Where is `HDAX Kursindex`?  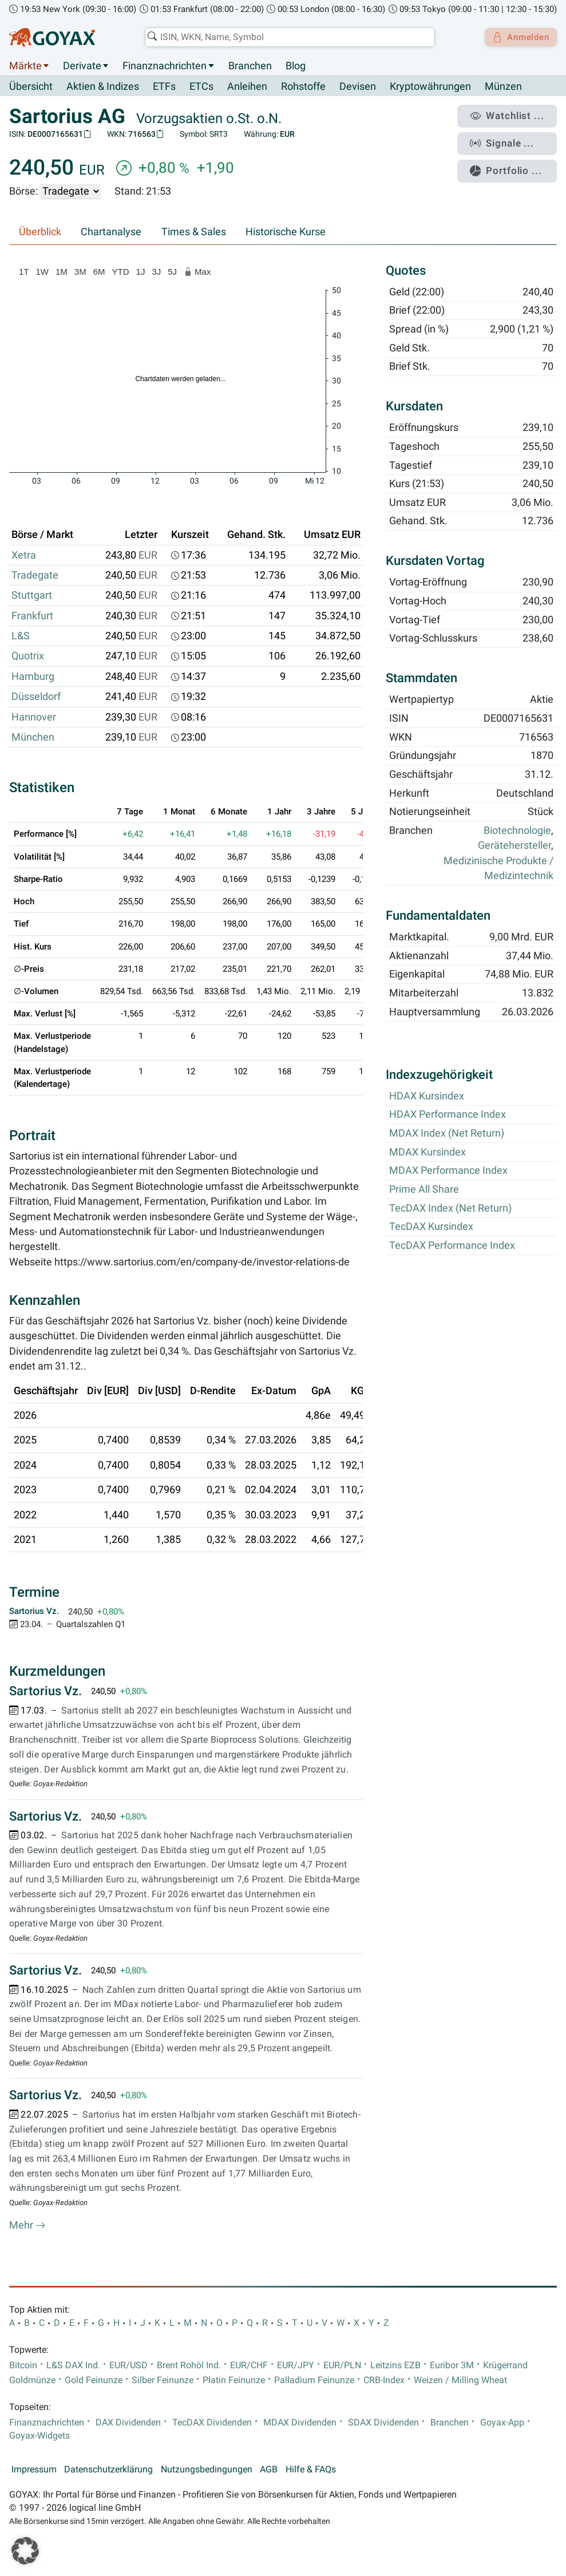 HDAX Kursindex is located at coordinates (426, 1096).